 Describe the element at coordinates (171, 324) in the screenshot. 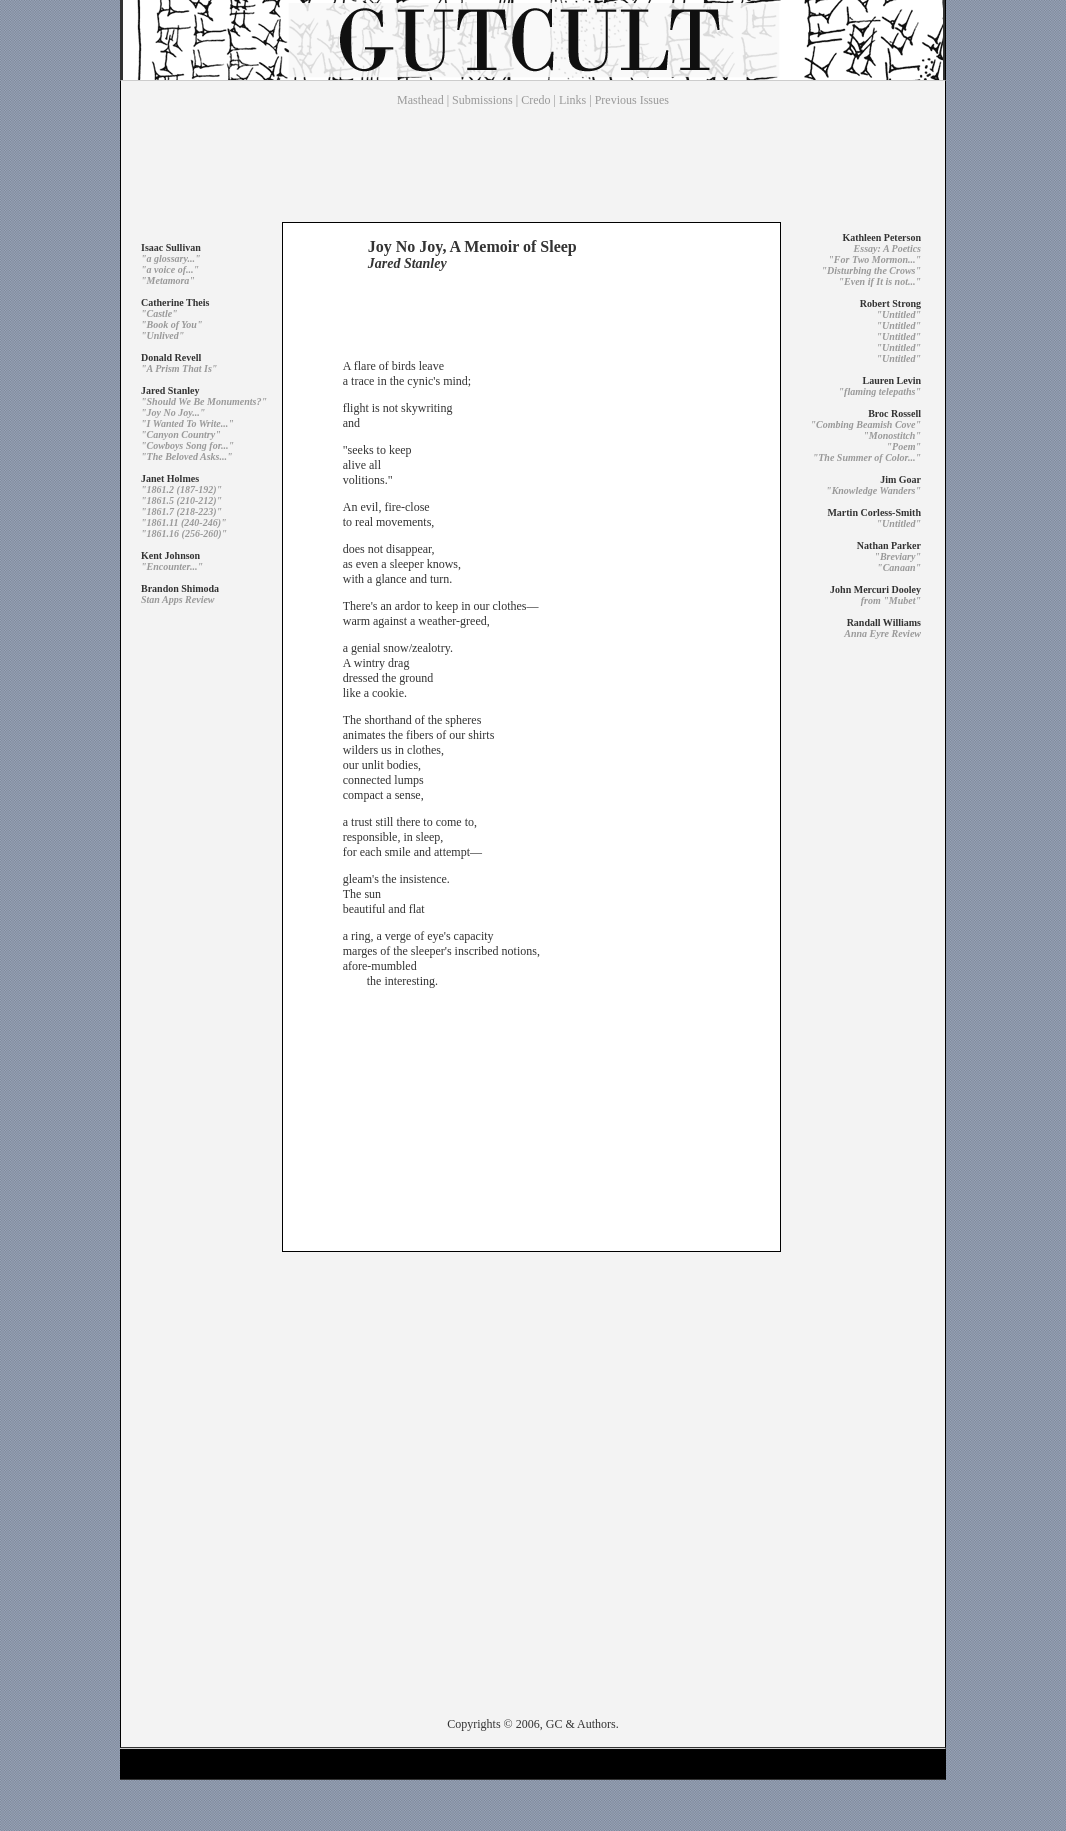

I see `"Book of You"` at that location.